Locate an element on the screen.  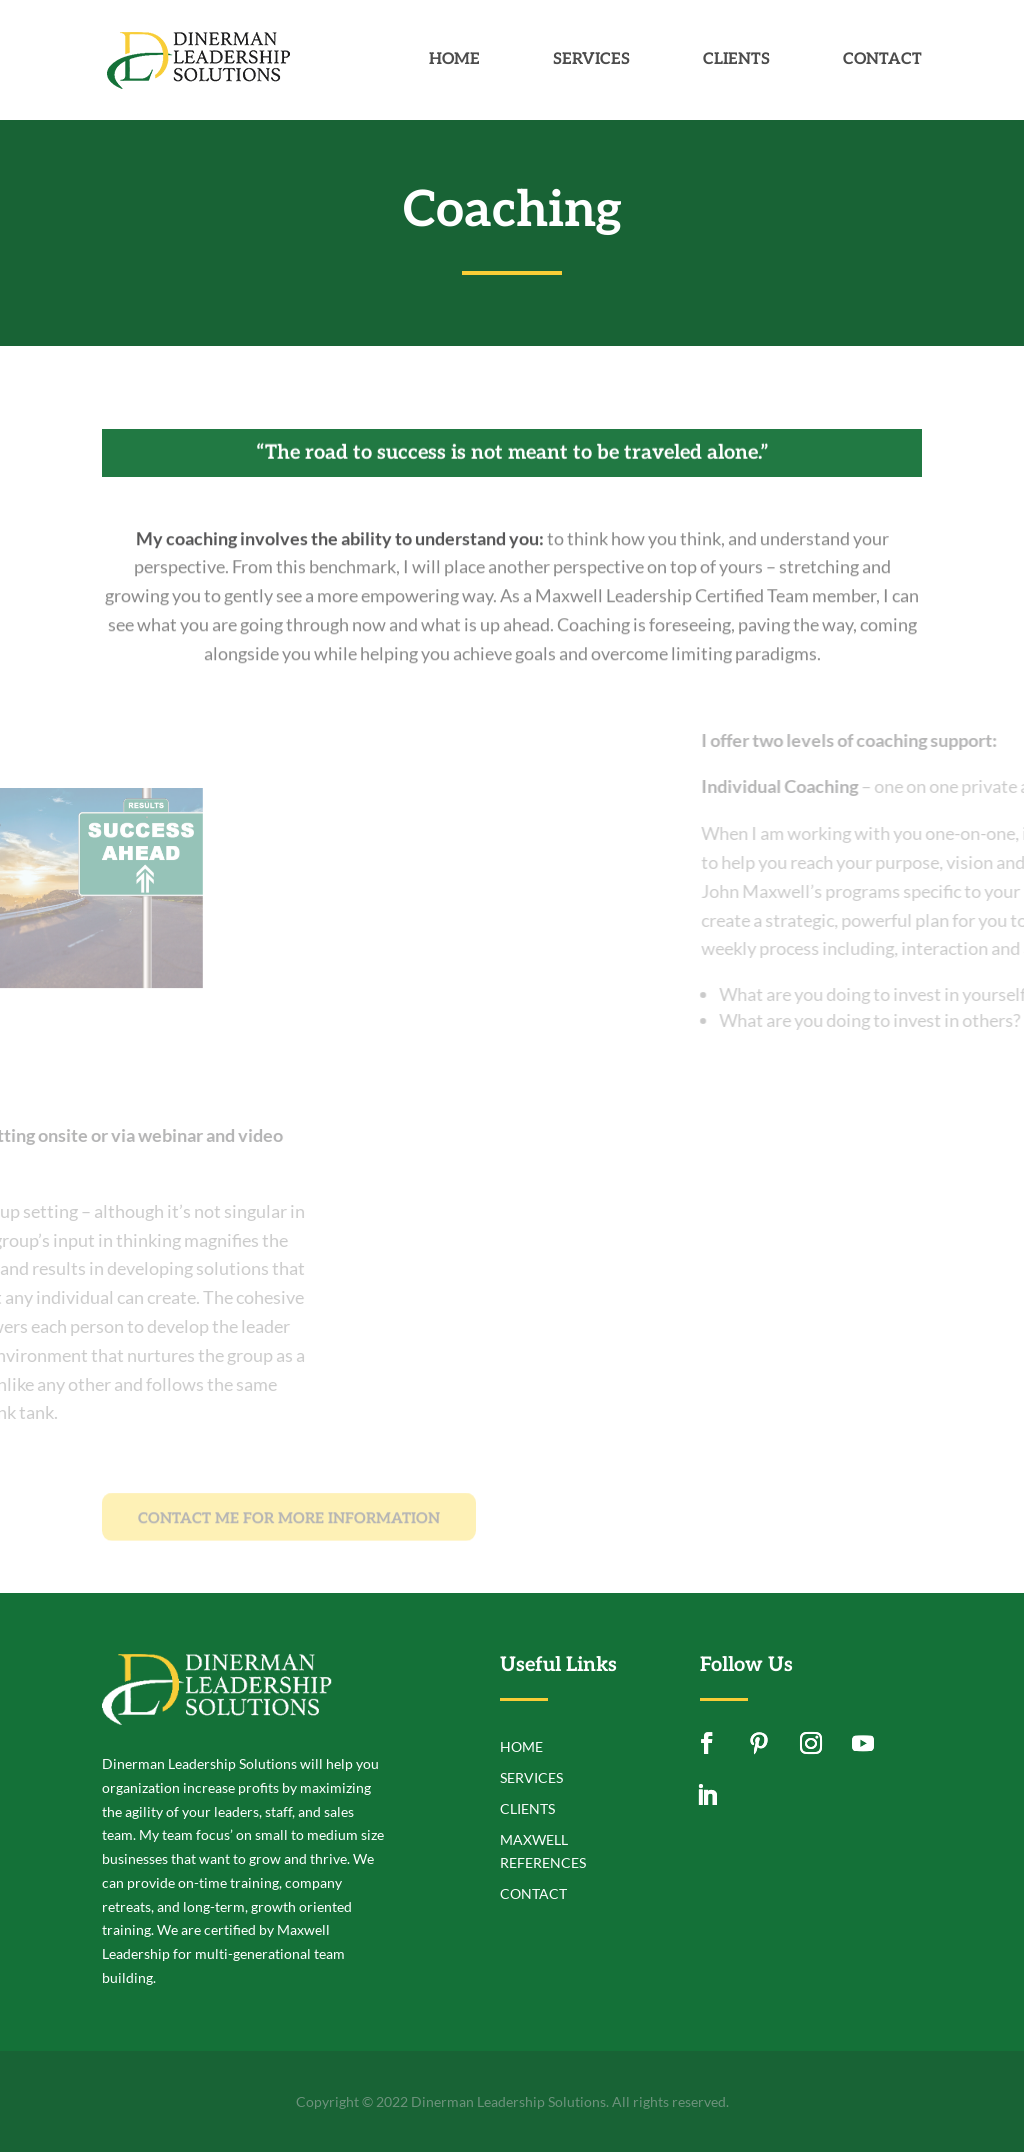
Clients is located at coordinates (736, 61).